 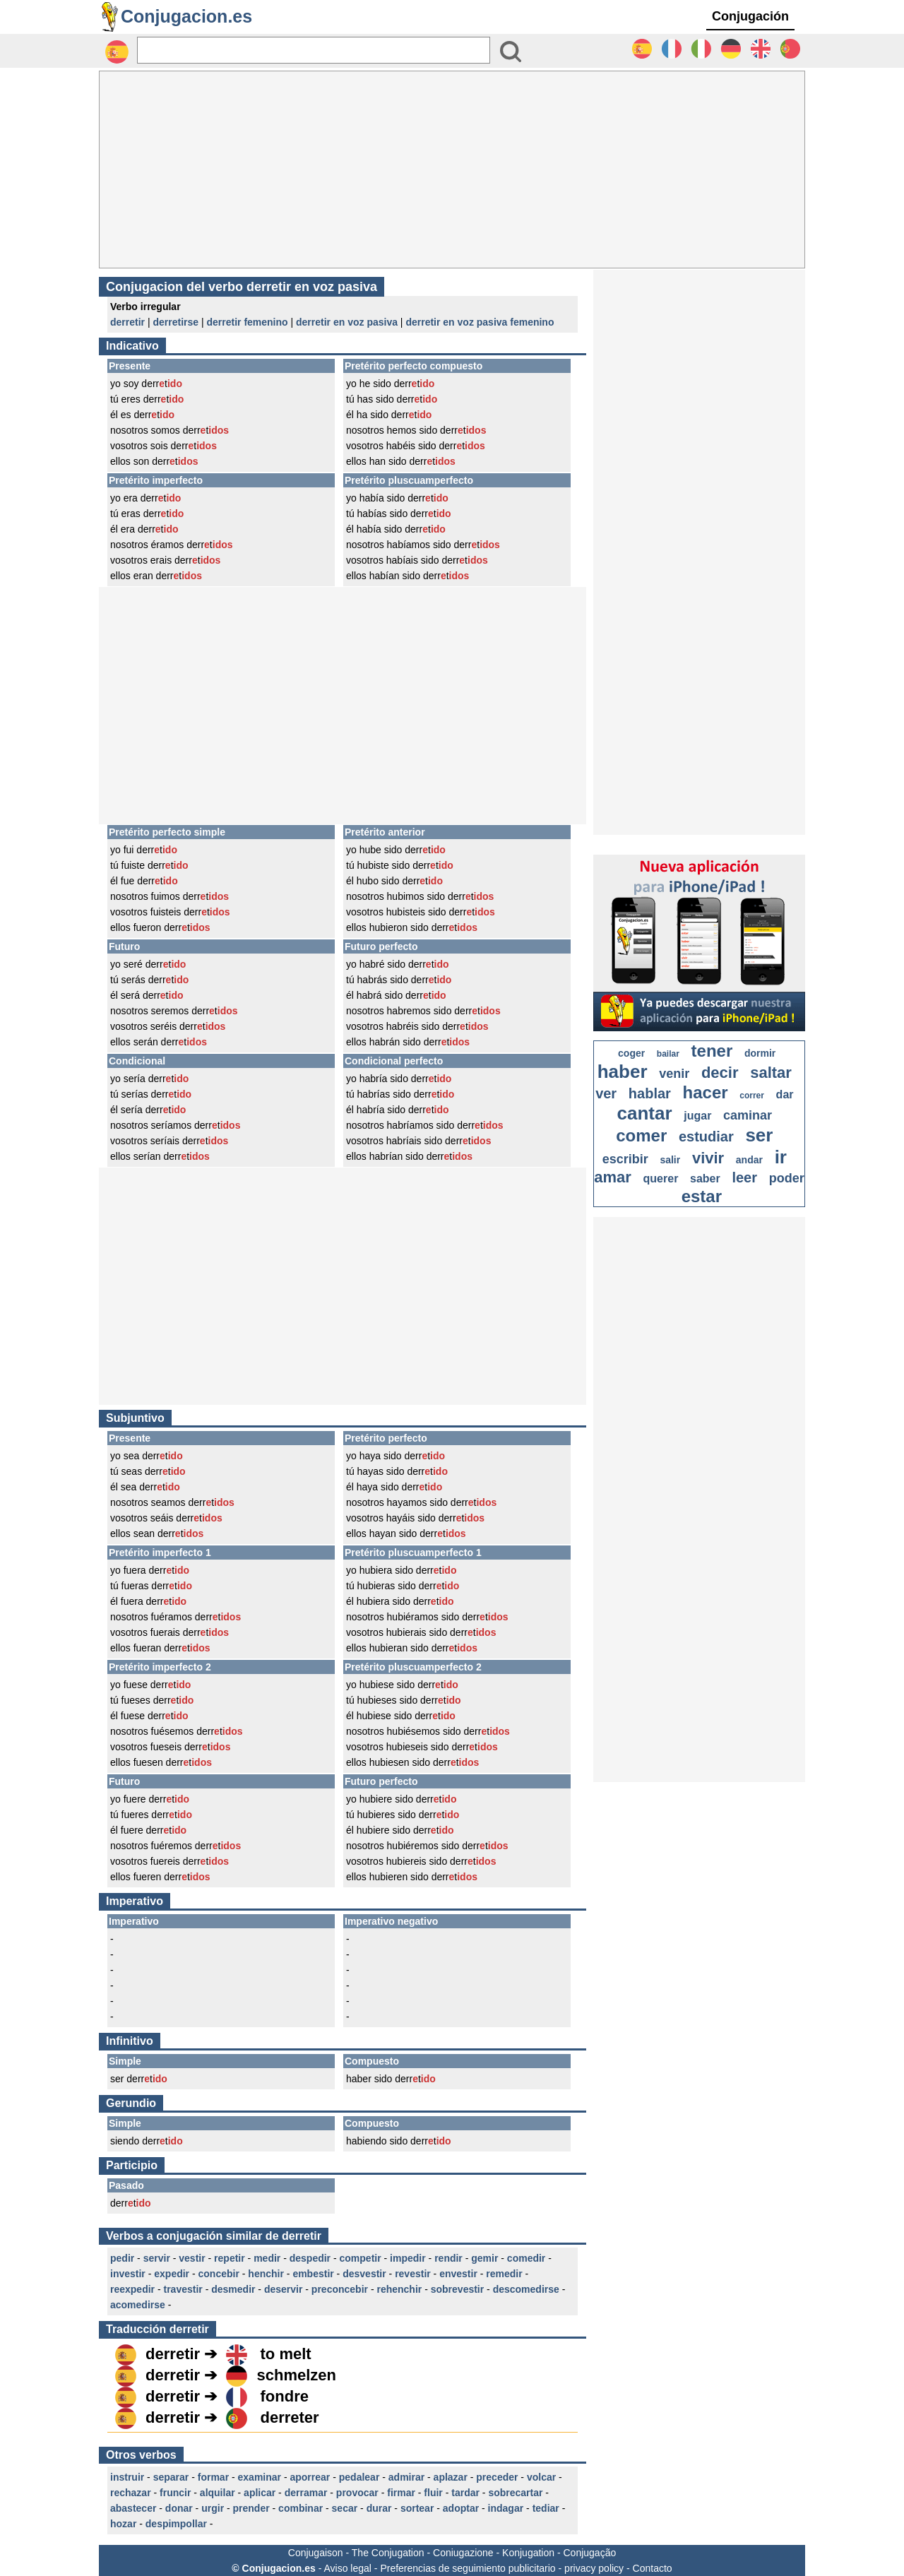 I want to click on tediar, so click(x=546, y=2508).